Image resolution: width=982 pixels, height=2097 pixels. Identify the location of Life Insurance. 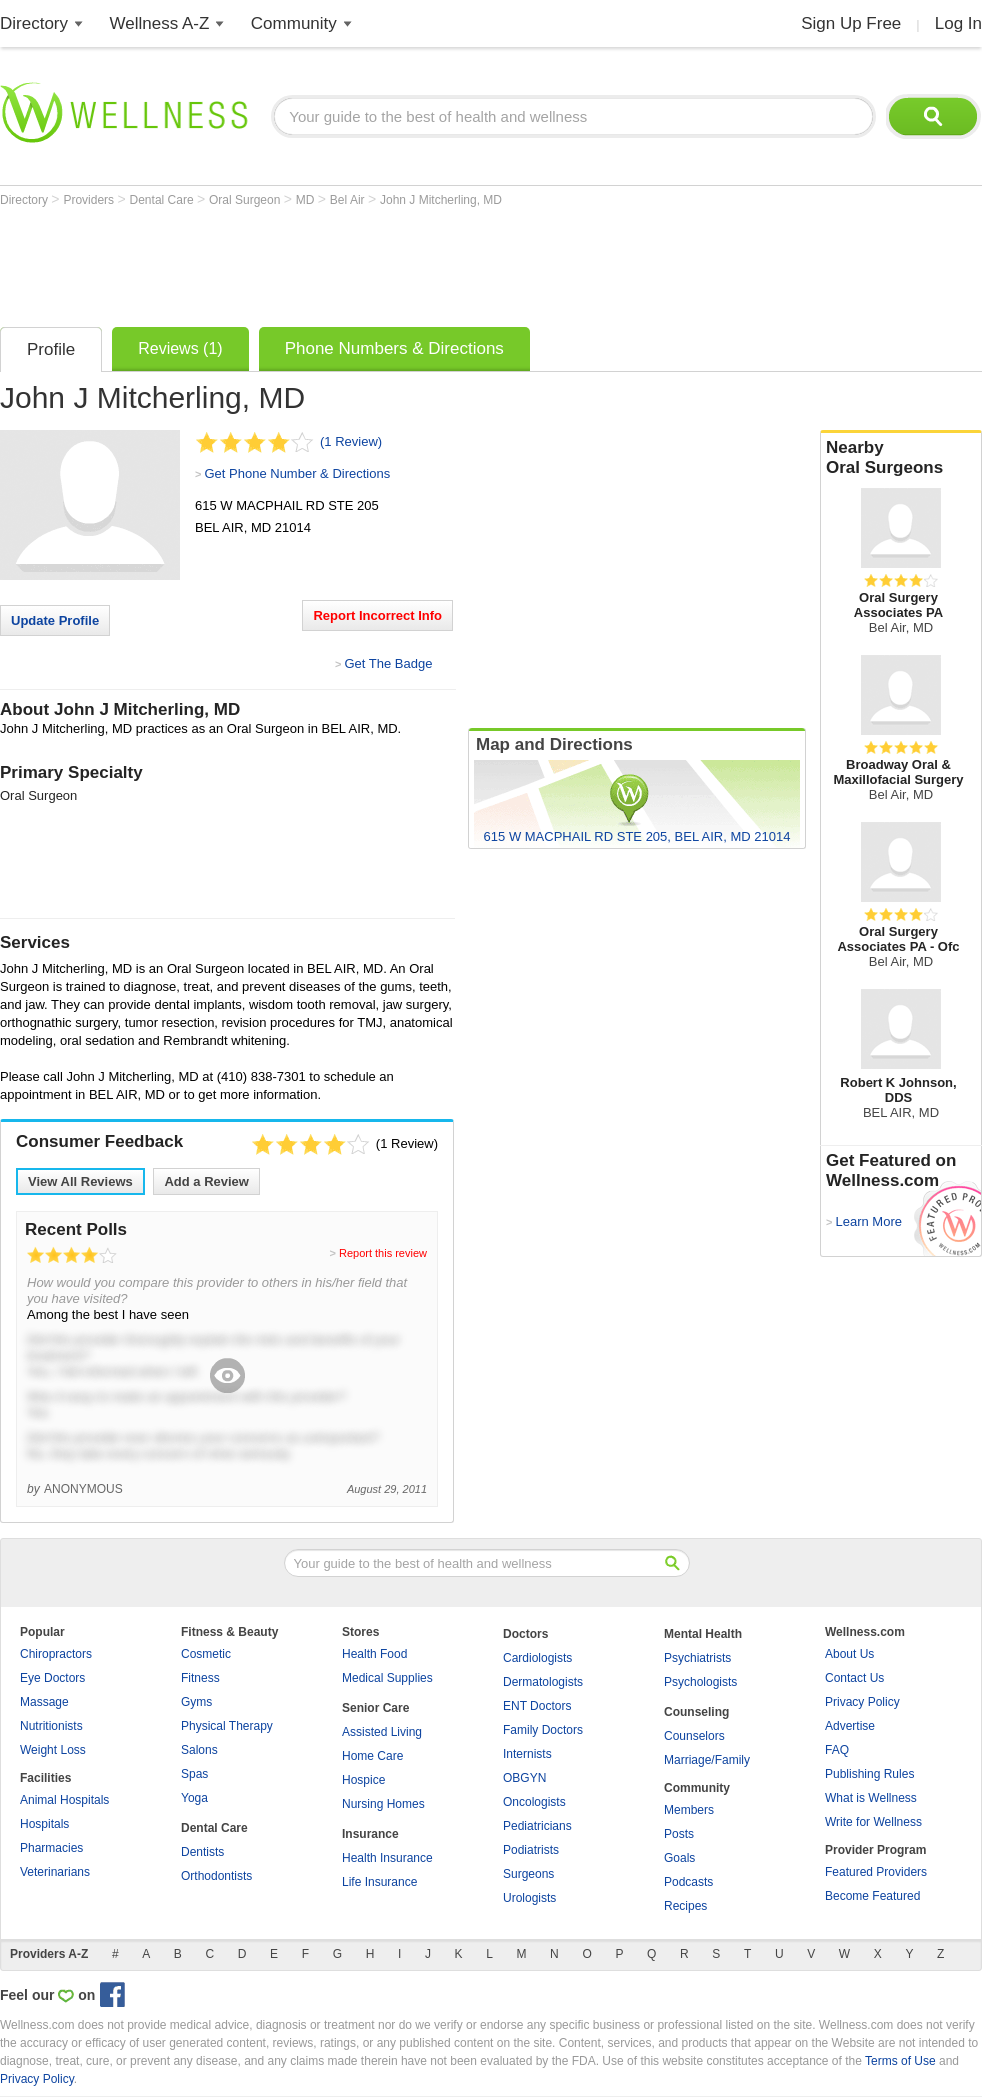
(379, 1882).